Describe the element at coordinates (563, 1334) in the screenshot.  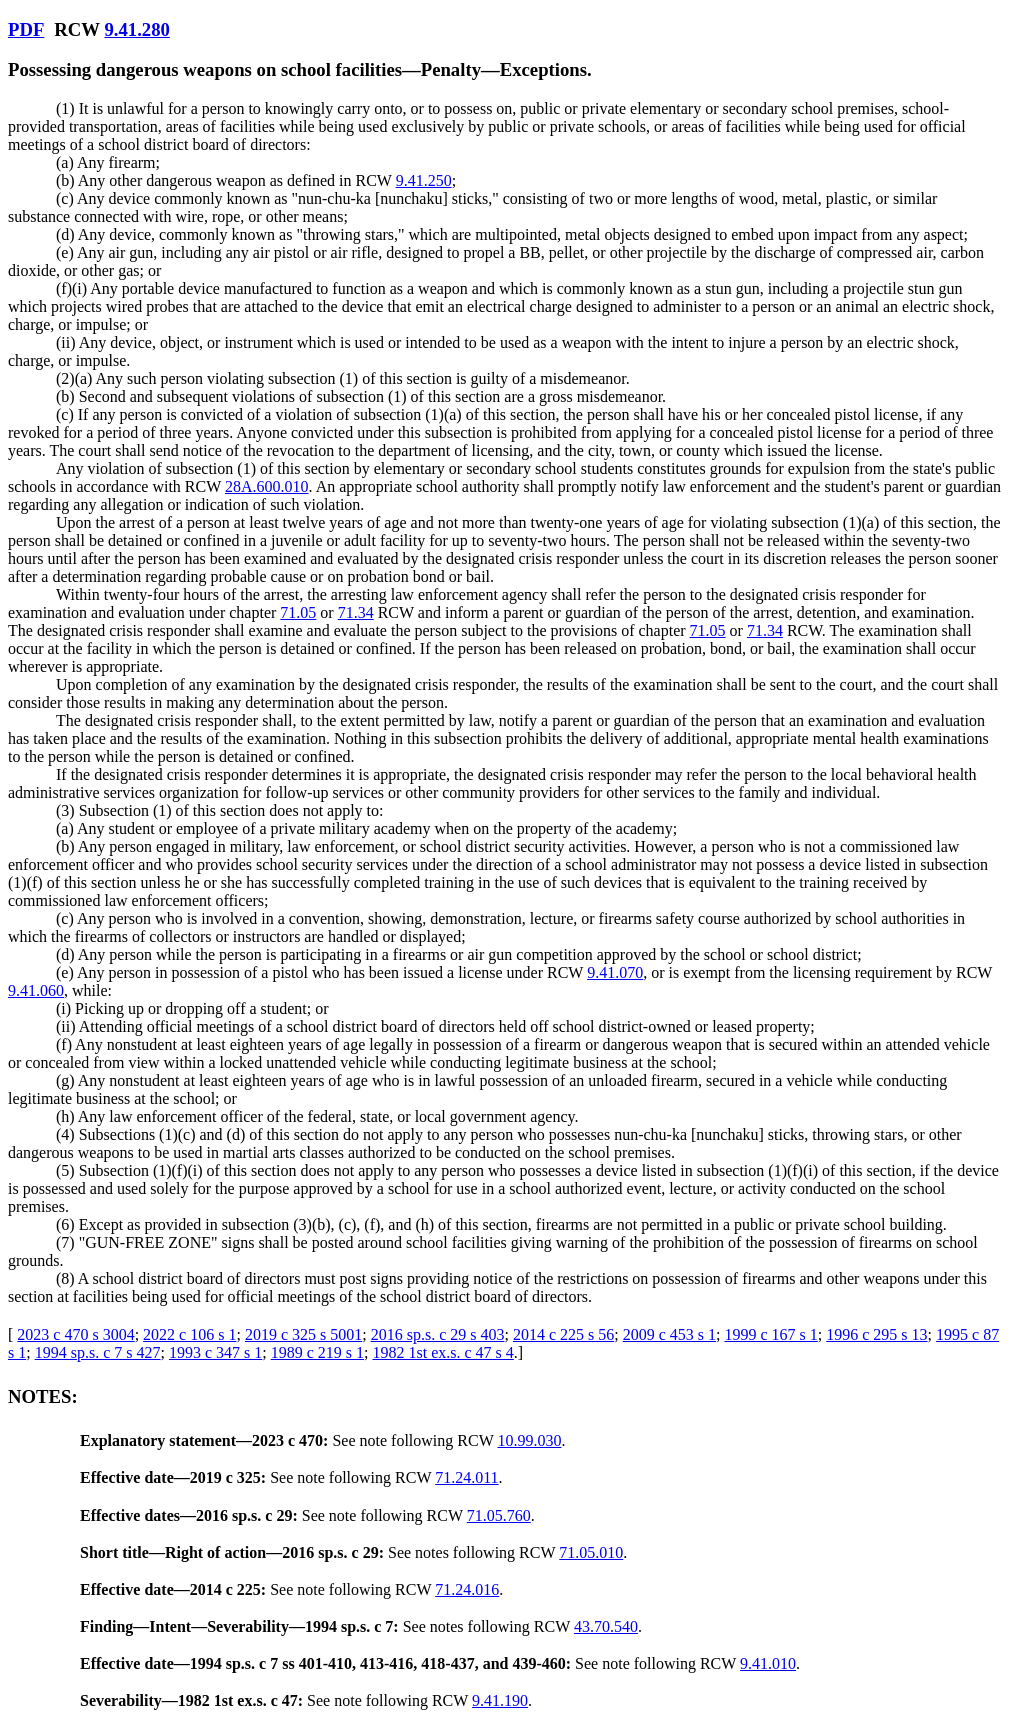
I see `2014 c 225 s 56` at that location.